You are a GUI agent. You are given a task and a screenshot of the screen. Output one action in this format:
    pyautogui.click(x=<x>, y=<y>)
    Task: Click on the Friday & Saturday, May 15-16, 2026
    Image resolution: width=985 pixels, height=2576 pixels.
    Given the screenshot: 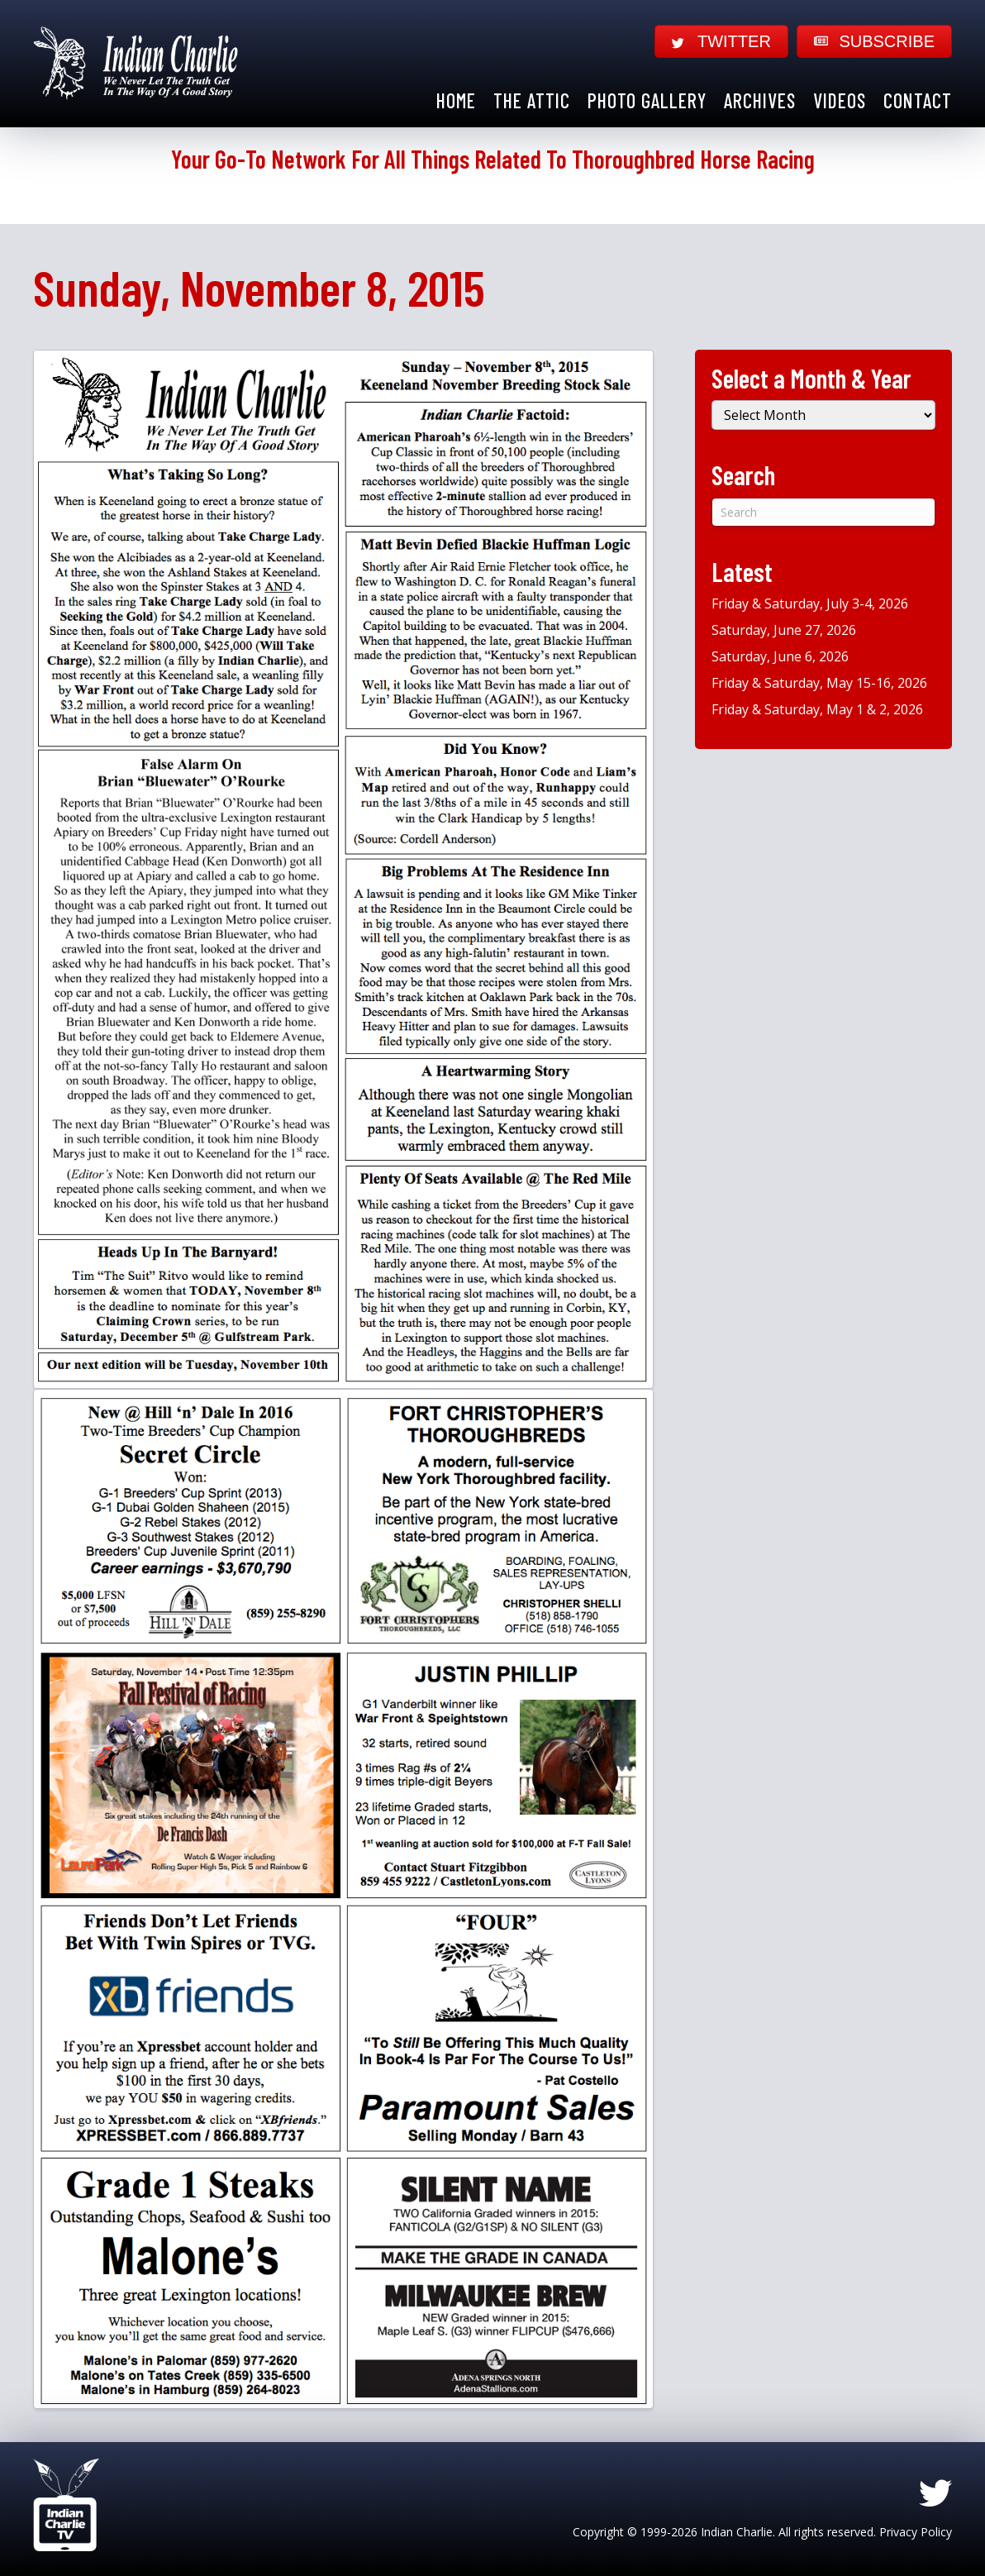 What is the action you would take?
    pyautogui.click(x=819, y=683)
    